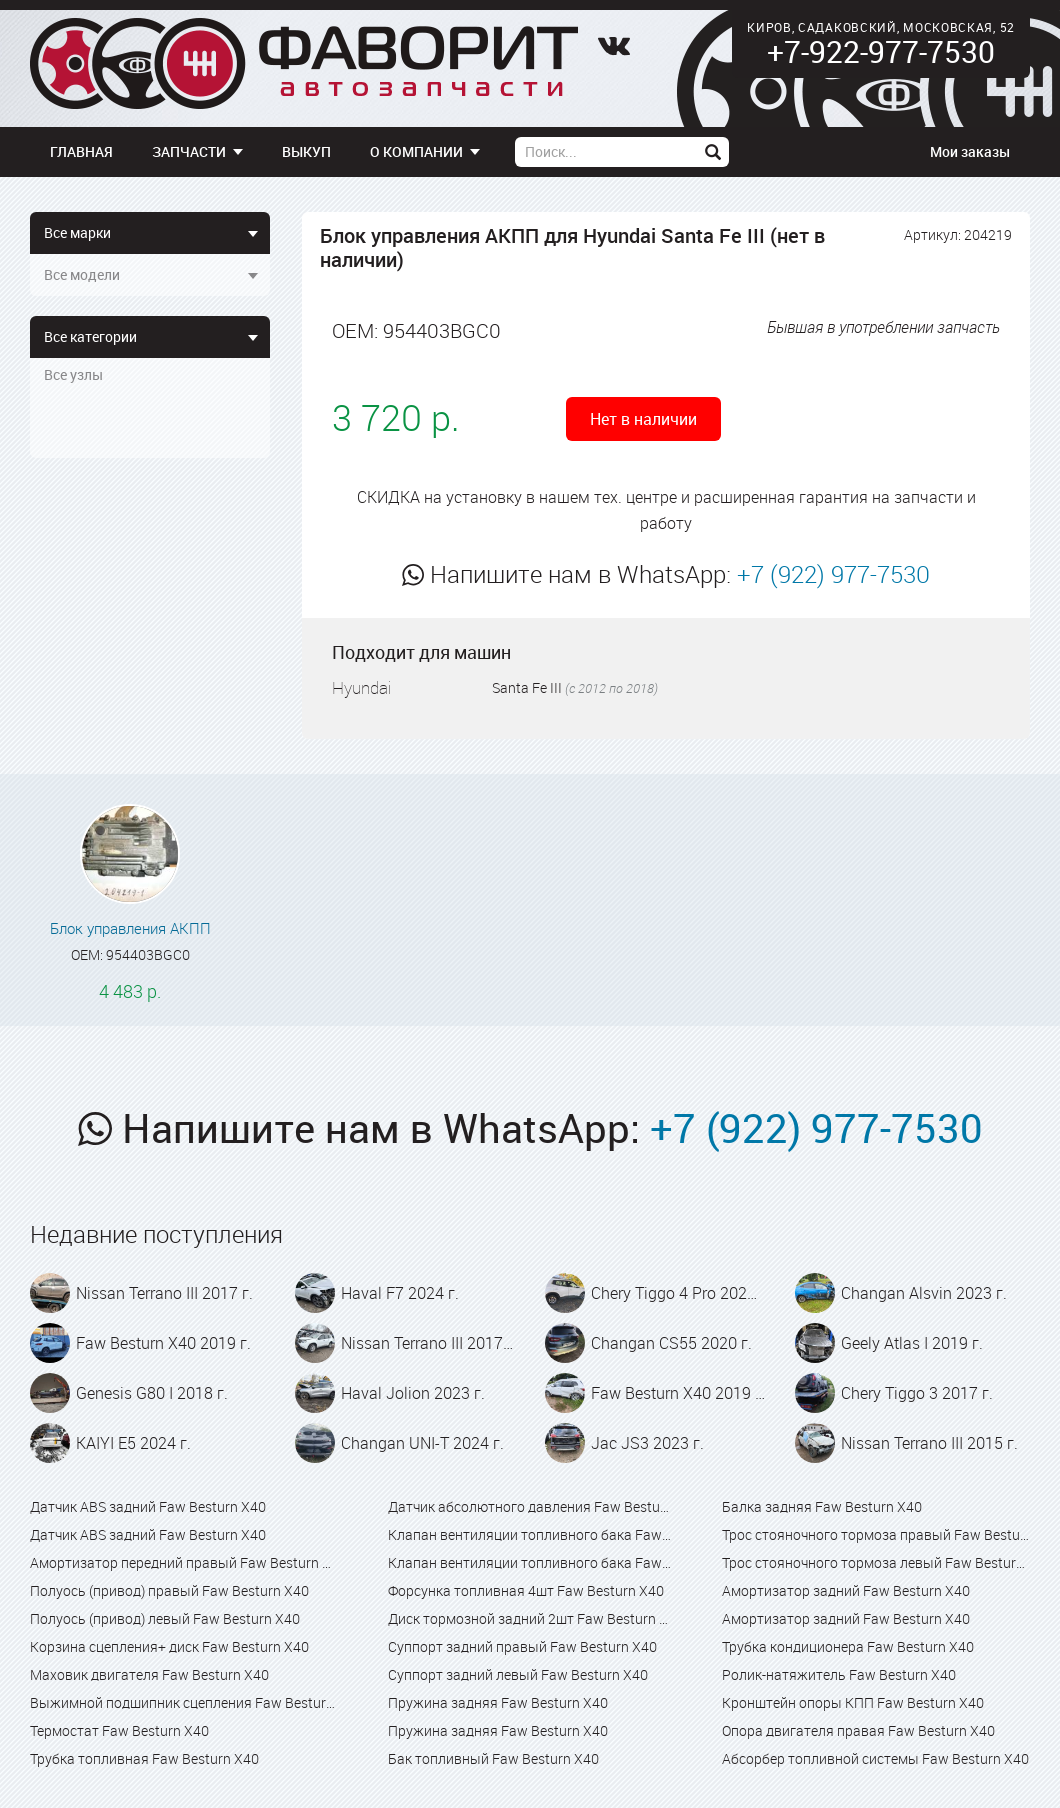  I want to click on Датчик абсолютного давления Faw Besturn X40, so click(529, 1506).